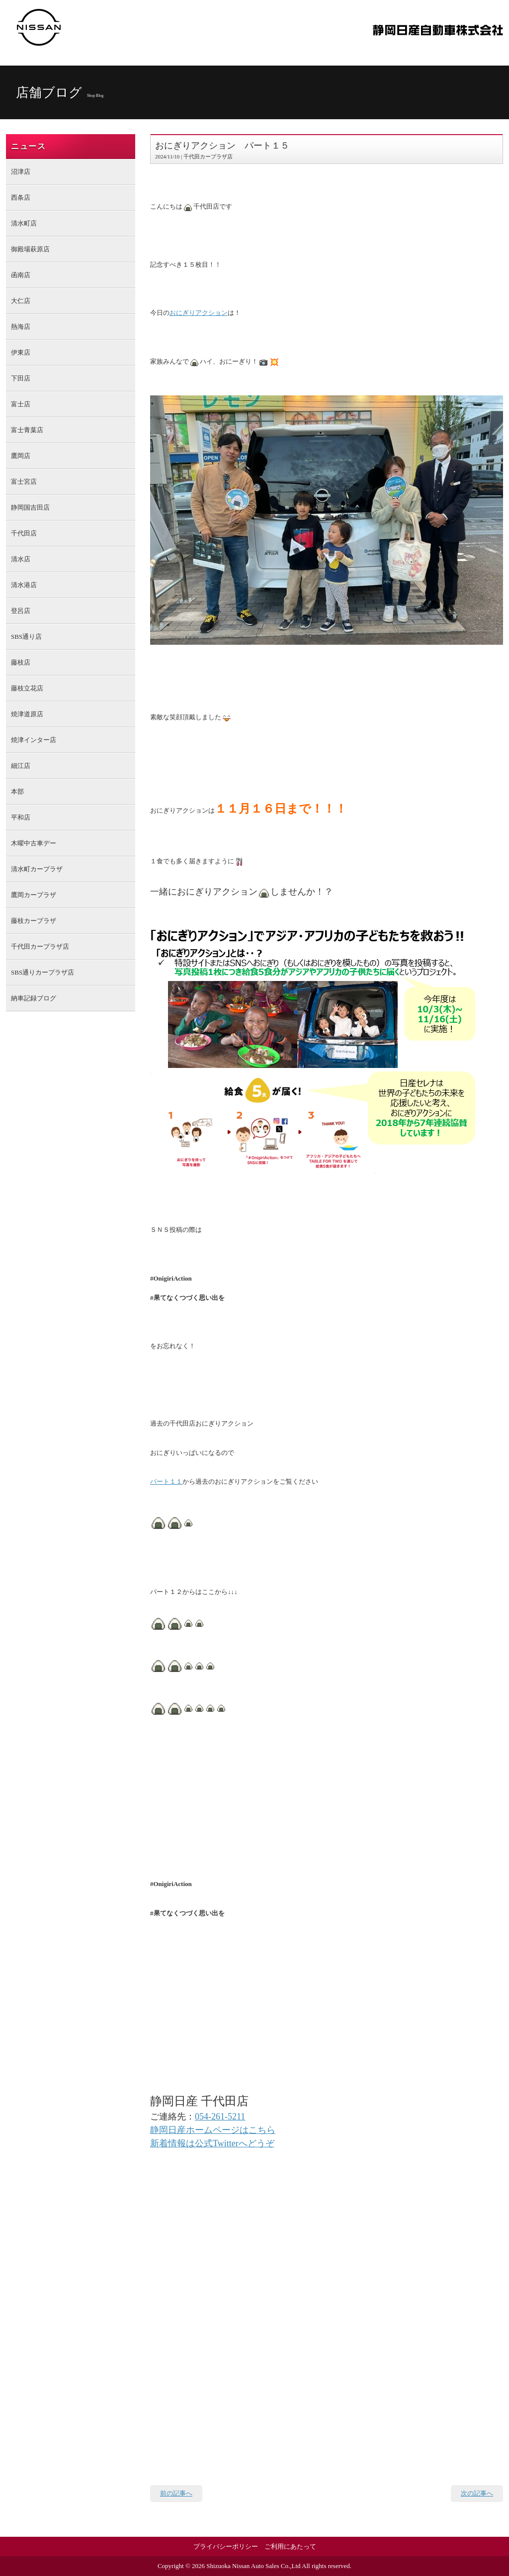 Image resolution: width=509 pixels, height=2576 pixels. I want to click on 静岡国吉田店, so click(30, 507).